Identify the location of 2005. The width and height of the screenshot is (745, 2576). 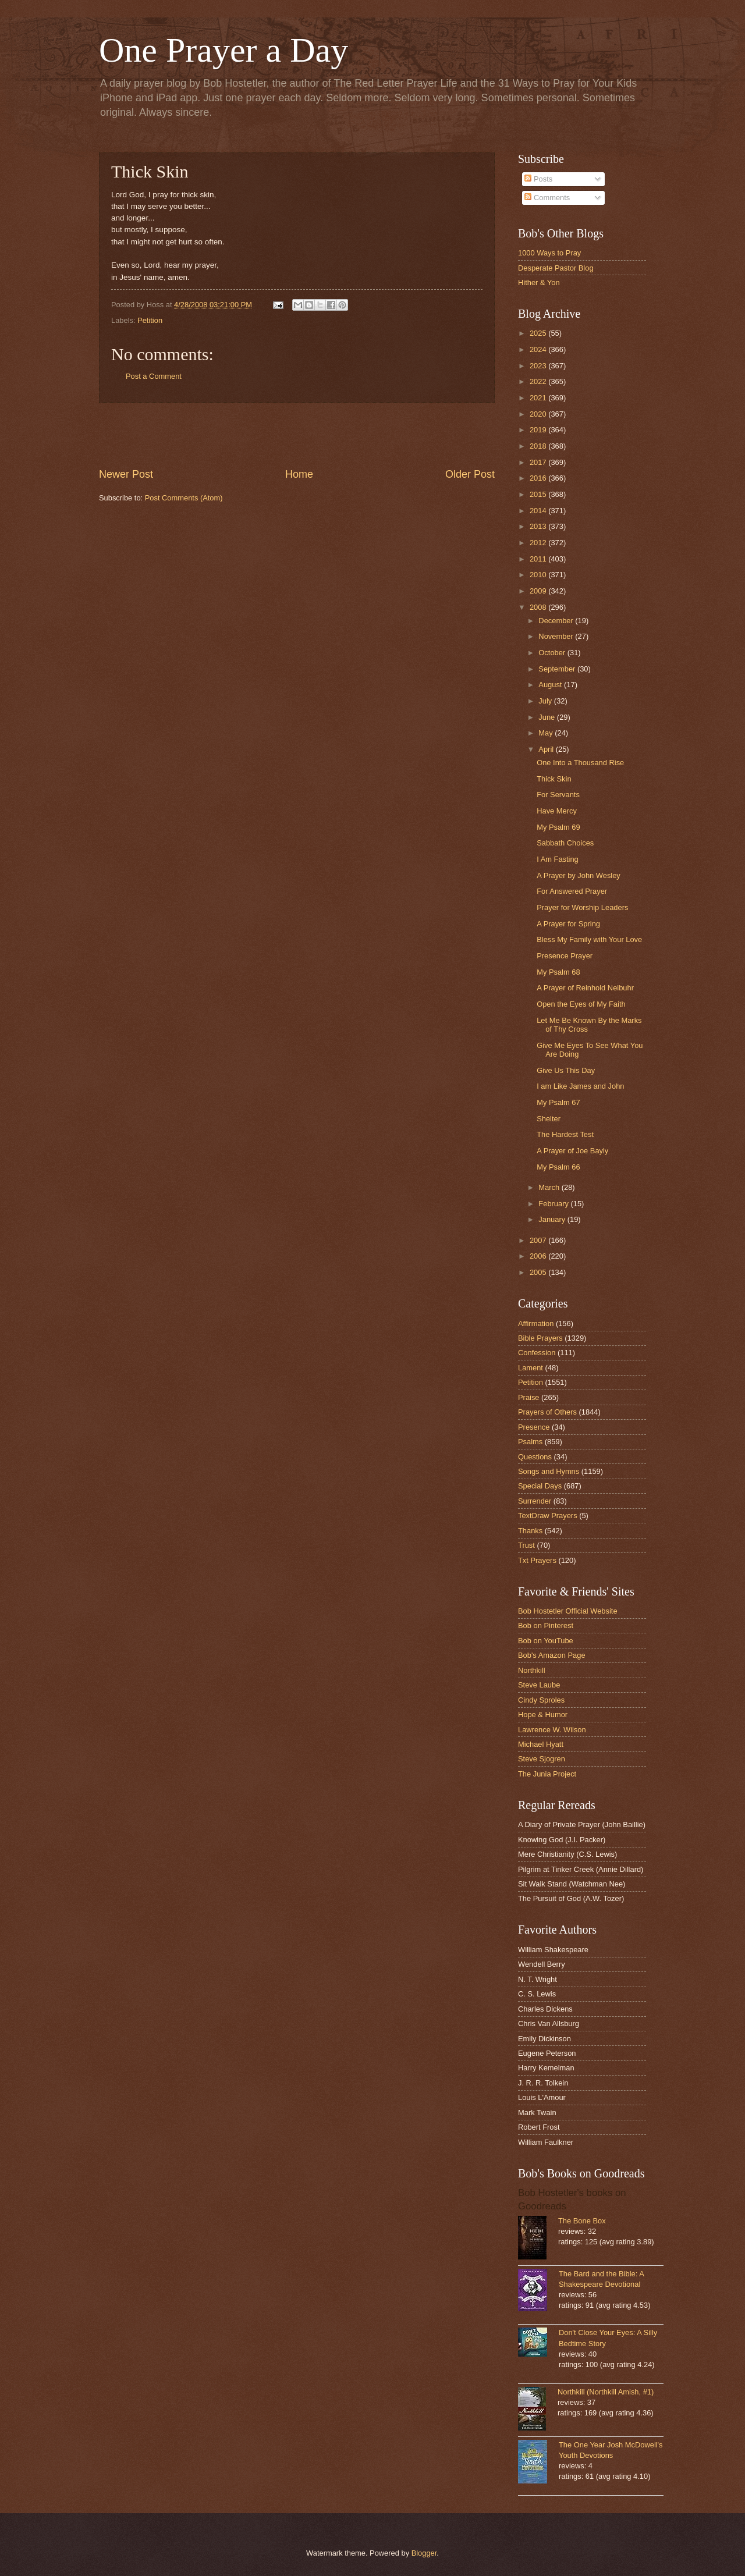
(539, 1272).